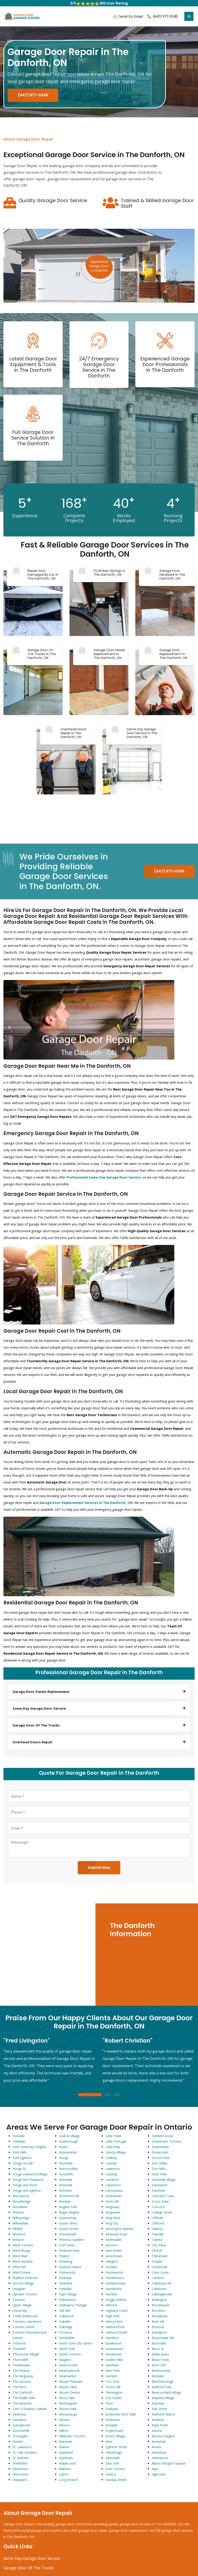 Image resolution: width=198 pixels, height=2576 pixels. I want to click on Malvern, so click(65, 2469).